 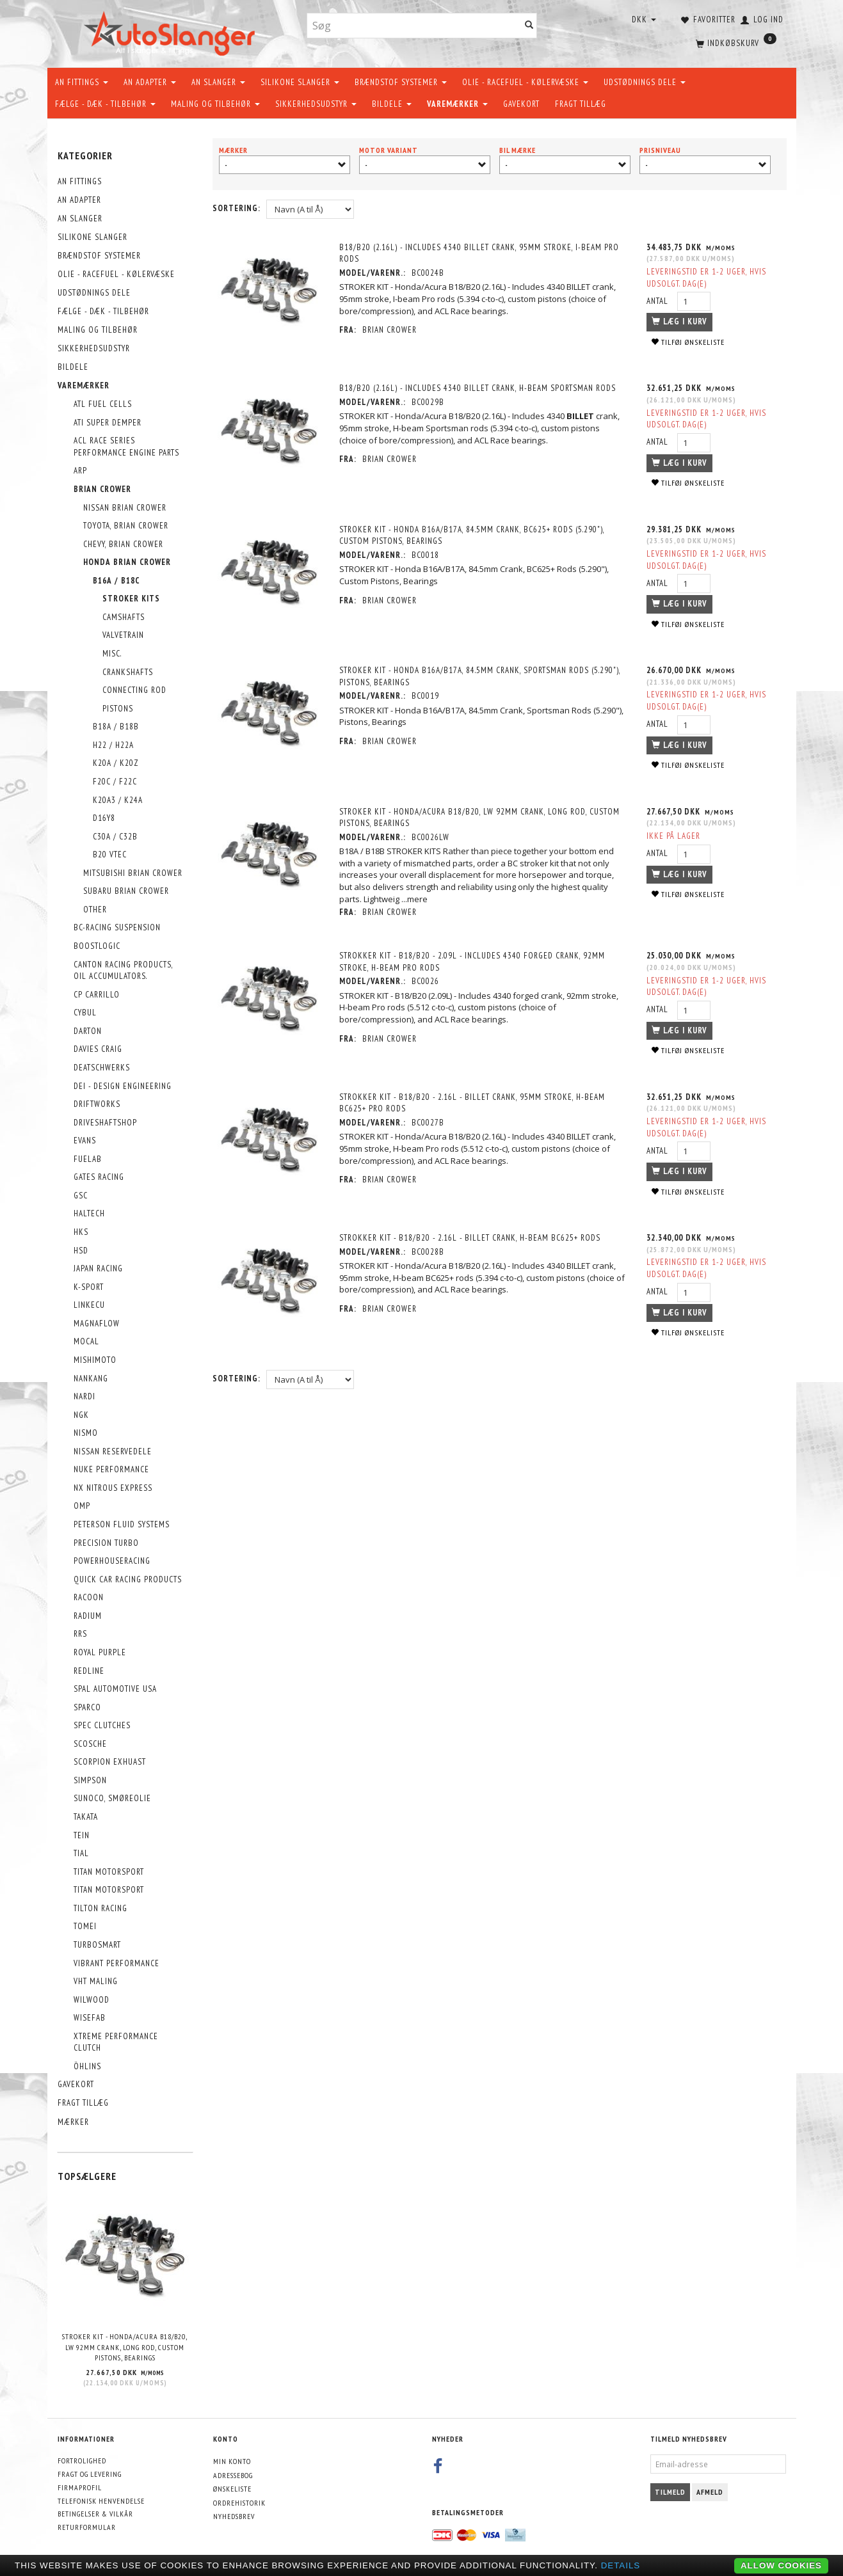 What do you see at coordinates (473, 961) in the screenshot?
I see `Strokker kit - B18/B20 - 2.09L - Includes 4340 forged crank, 92mm stroke, H-beam Pro rods` at bounding box center [473, 961].